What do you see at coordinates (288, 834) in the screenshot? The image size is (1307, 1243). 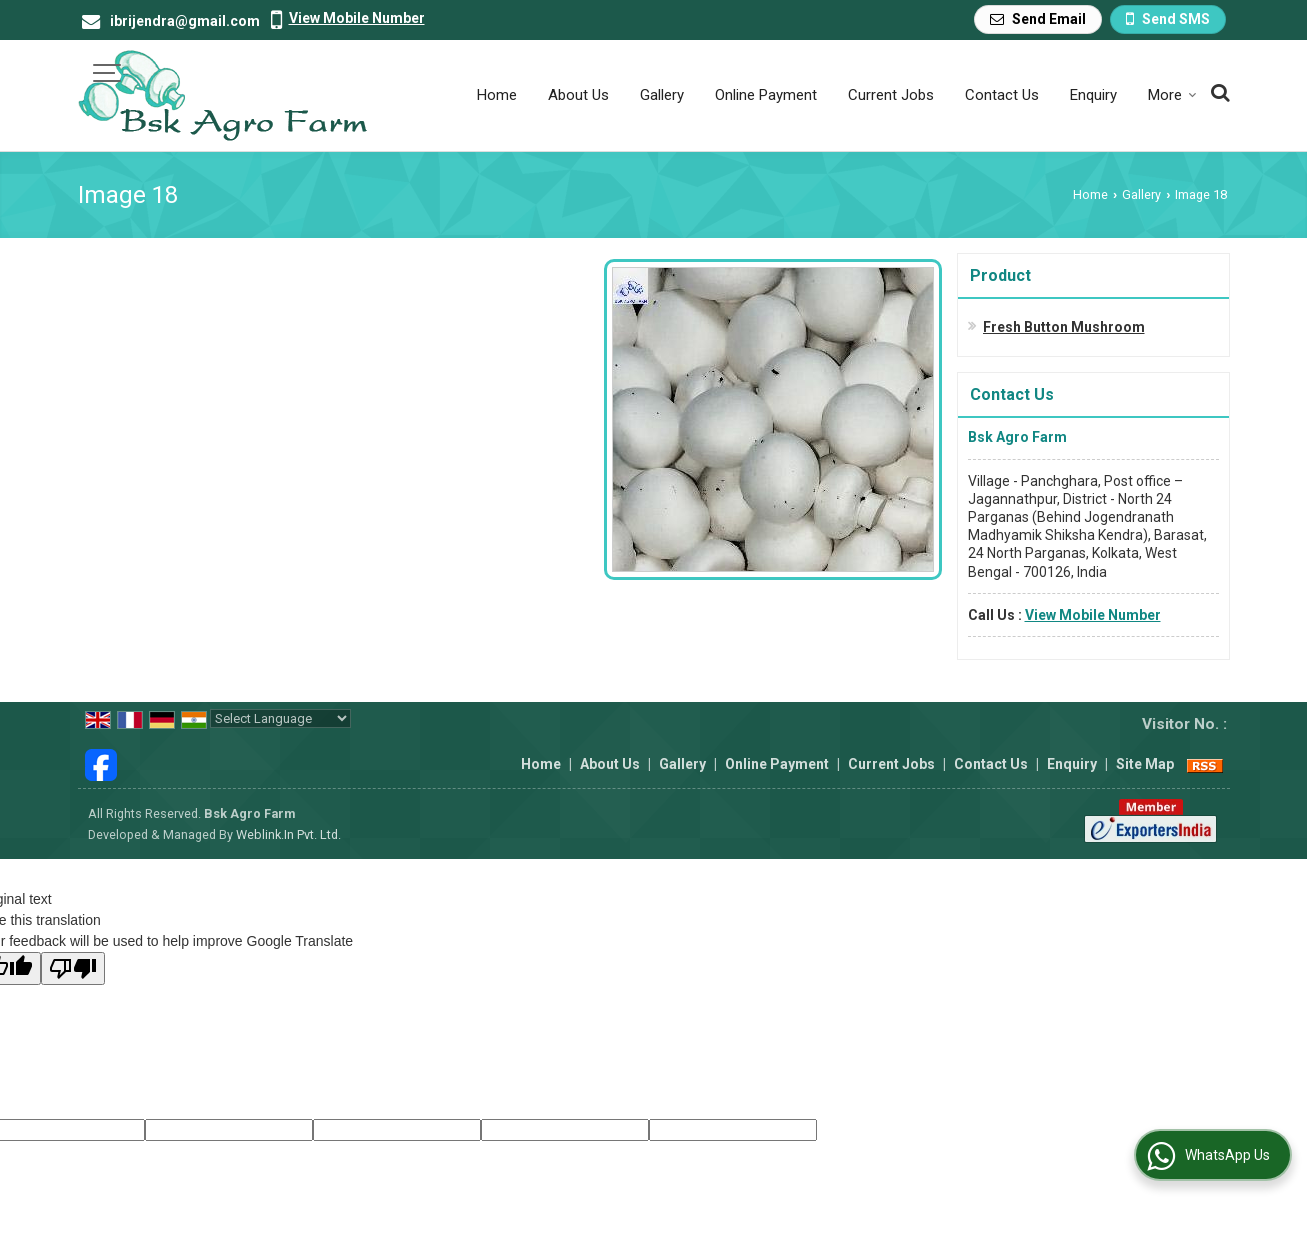 I see `Weblink.In Pvt. Ltd.` at bounding box center [288, 834].